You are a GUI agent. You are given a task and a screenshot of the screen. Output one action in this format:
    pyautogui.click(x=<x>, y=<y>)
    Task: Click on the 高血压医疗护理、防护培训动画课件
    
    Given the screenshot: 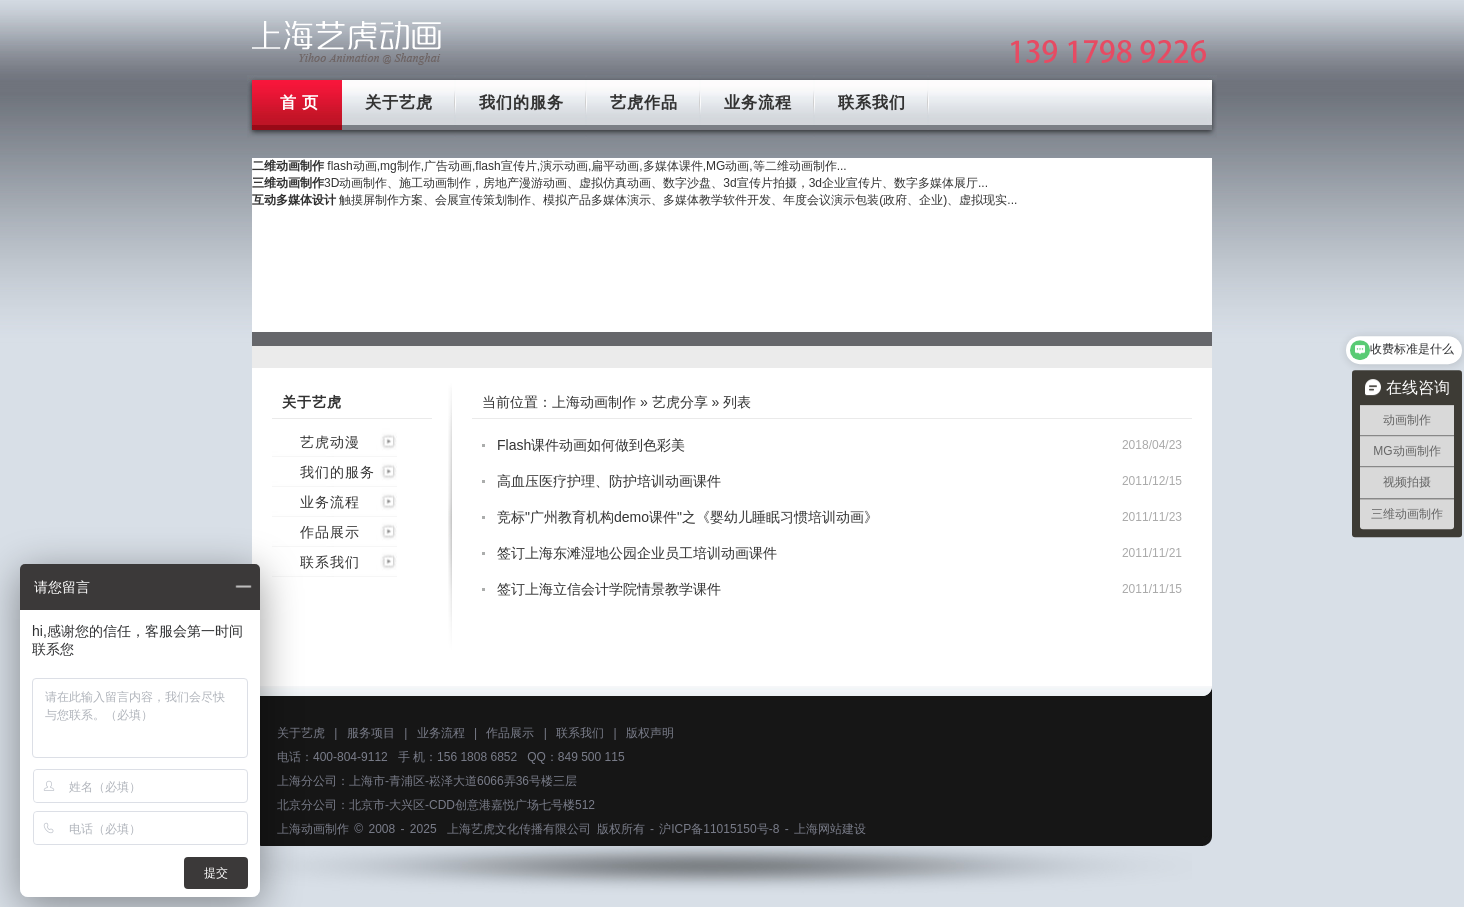 What is the action you would take?
    pyautogui.click(x=609, y=481)
    